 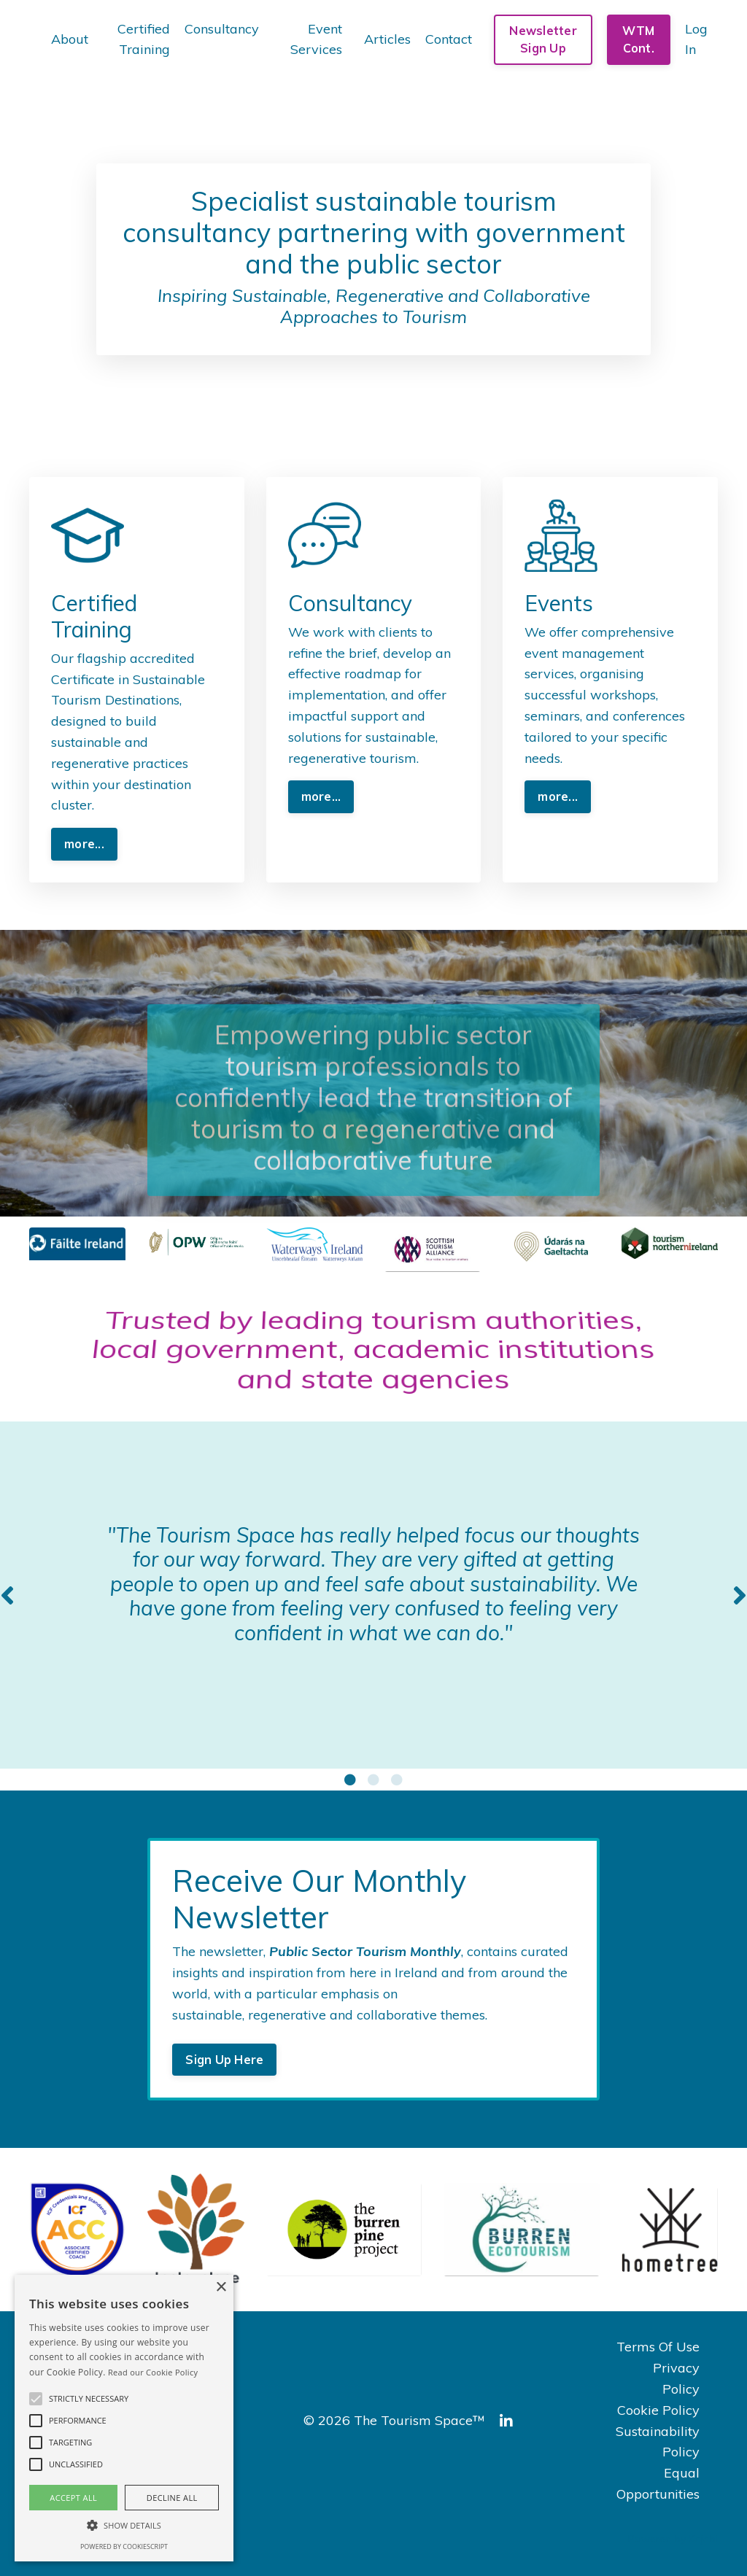 I want to click on WTM Cont. [button], so click(x=638, y=39).